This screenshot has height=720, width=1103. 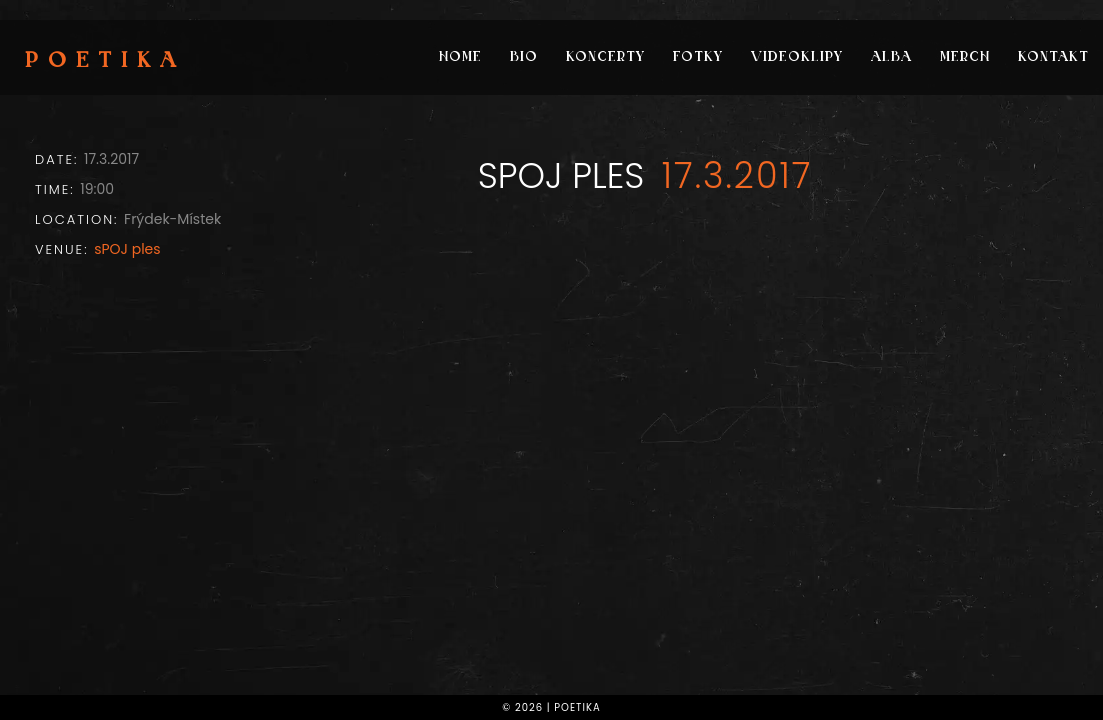 What do you see at coordinates (965, 57) in the screenshot?
I see `Merch` at bounding box center [965, 57].